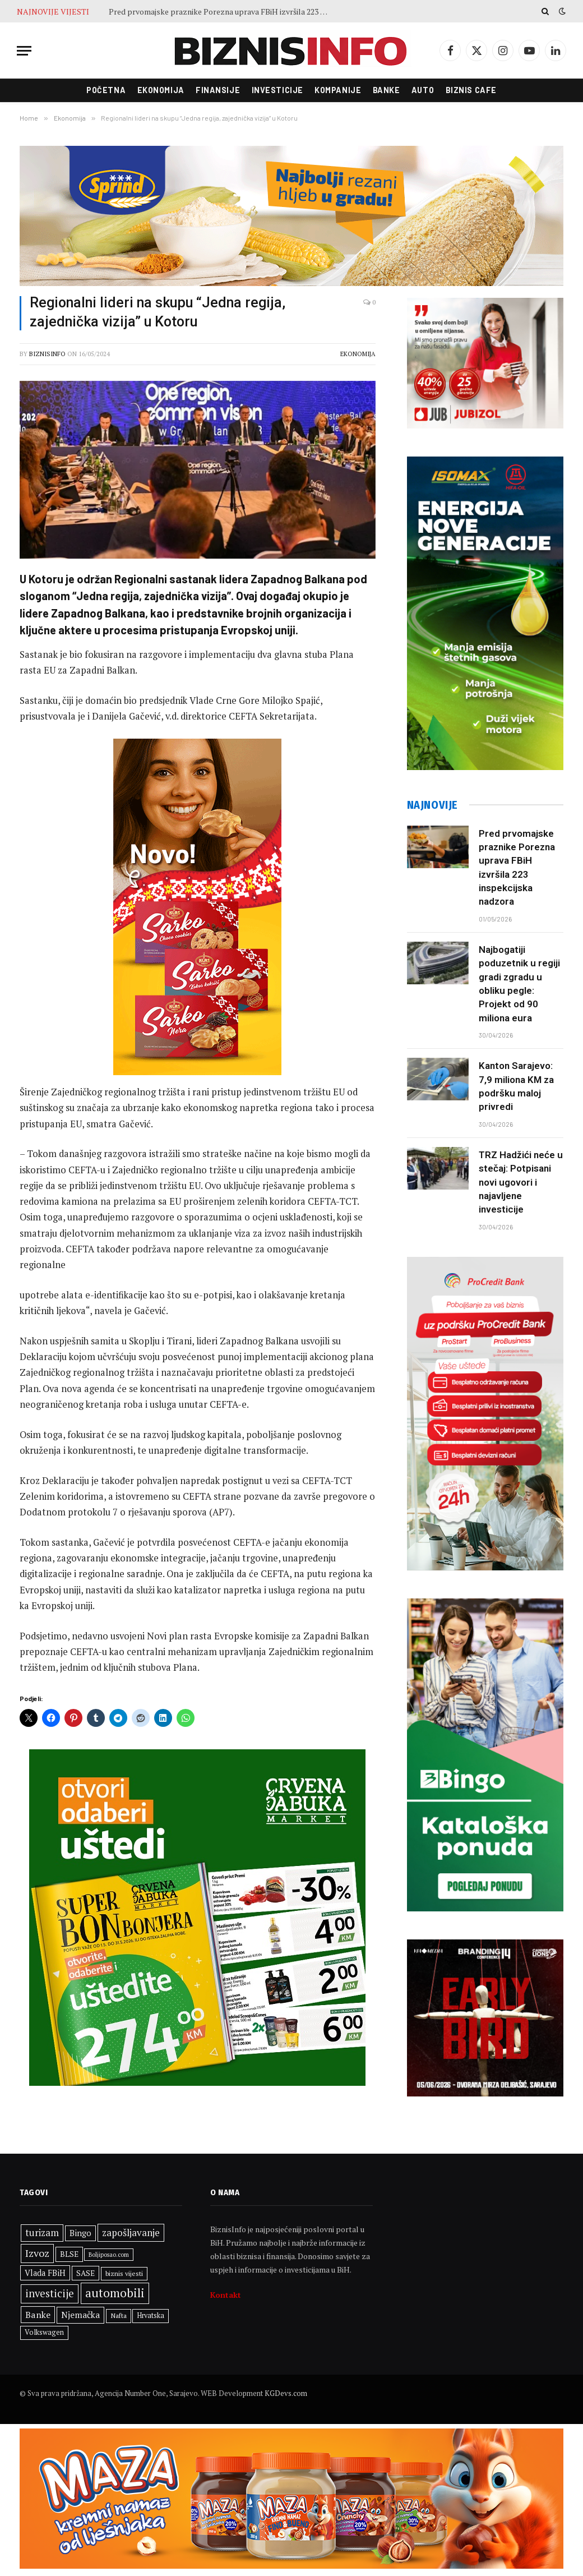 The width and height of the screenshot is (583, 2576). I want to click on zapošljavanje [zapošljavanje (485 stavki)], so click(131, 2232).